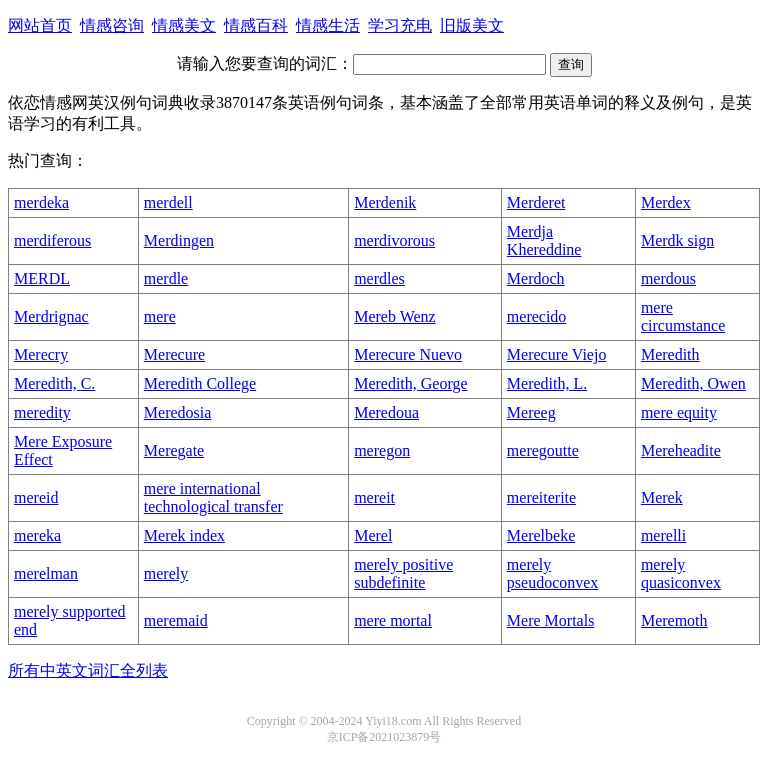 The width and height of the screenshot is (768, 772). I want to click on mere international technological transfer, so click(213, 497).